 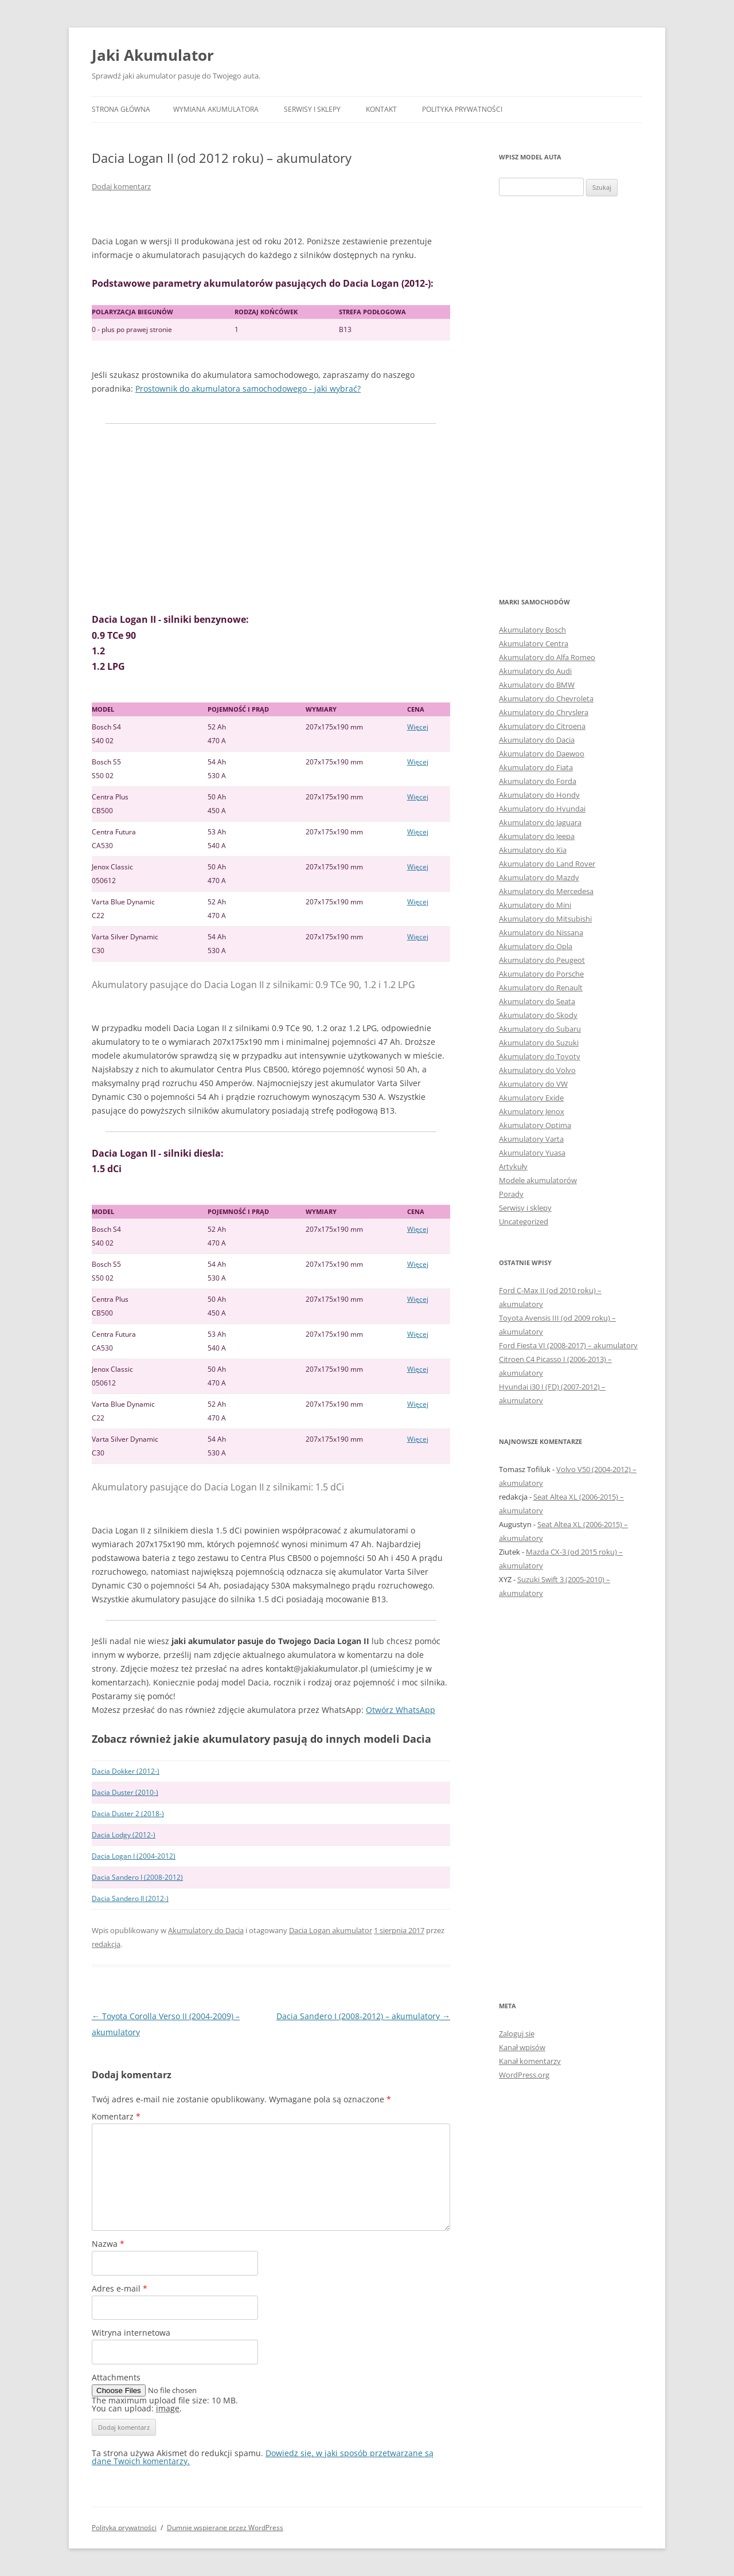 I want to click on Akumulatory do Subaru, so click(x=540, y=1029).